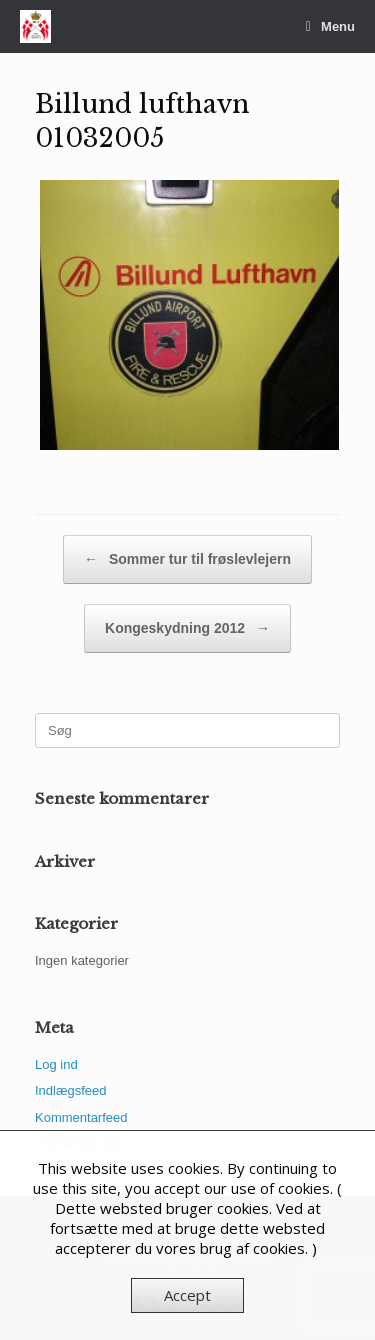 This screenshot has width=375, height=1340. What do you see at coordinates (56, 1064) in the screenshot?
I see `Log ind` at bounding box center [56, 1064].